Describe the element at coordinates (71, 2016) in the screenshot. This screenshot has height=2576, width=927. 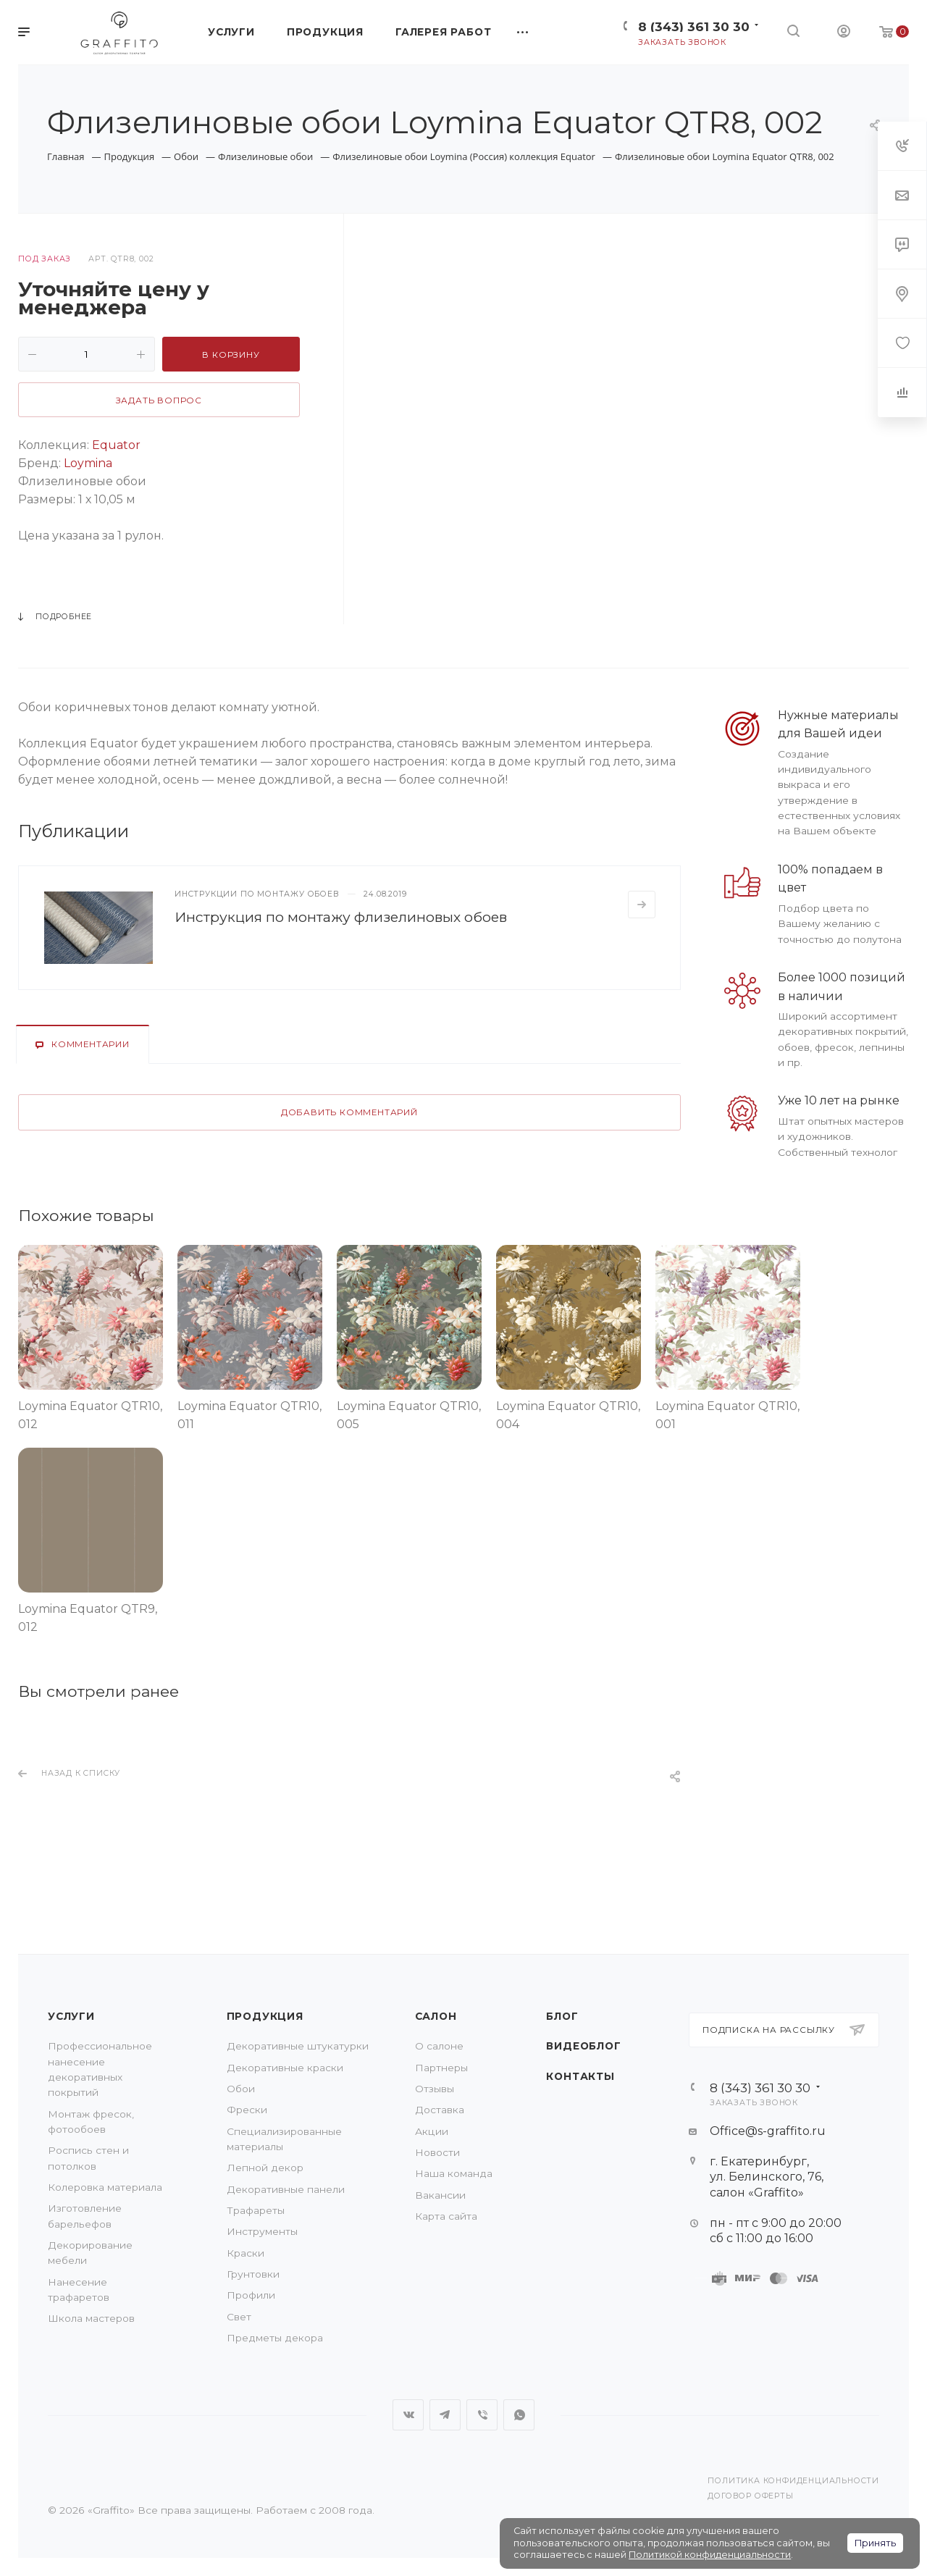
I see `Услуги` at that location.